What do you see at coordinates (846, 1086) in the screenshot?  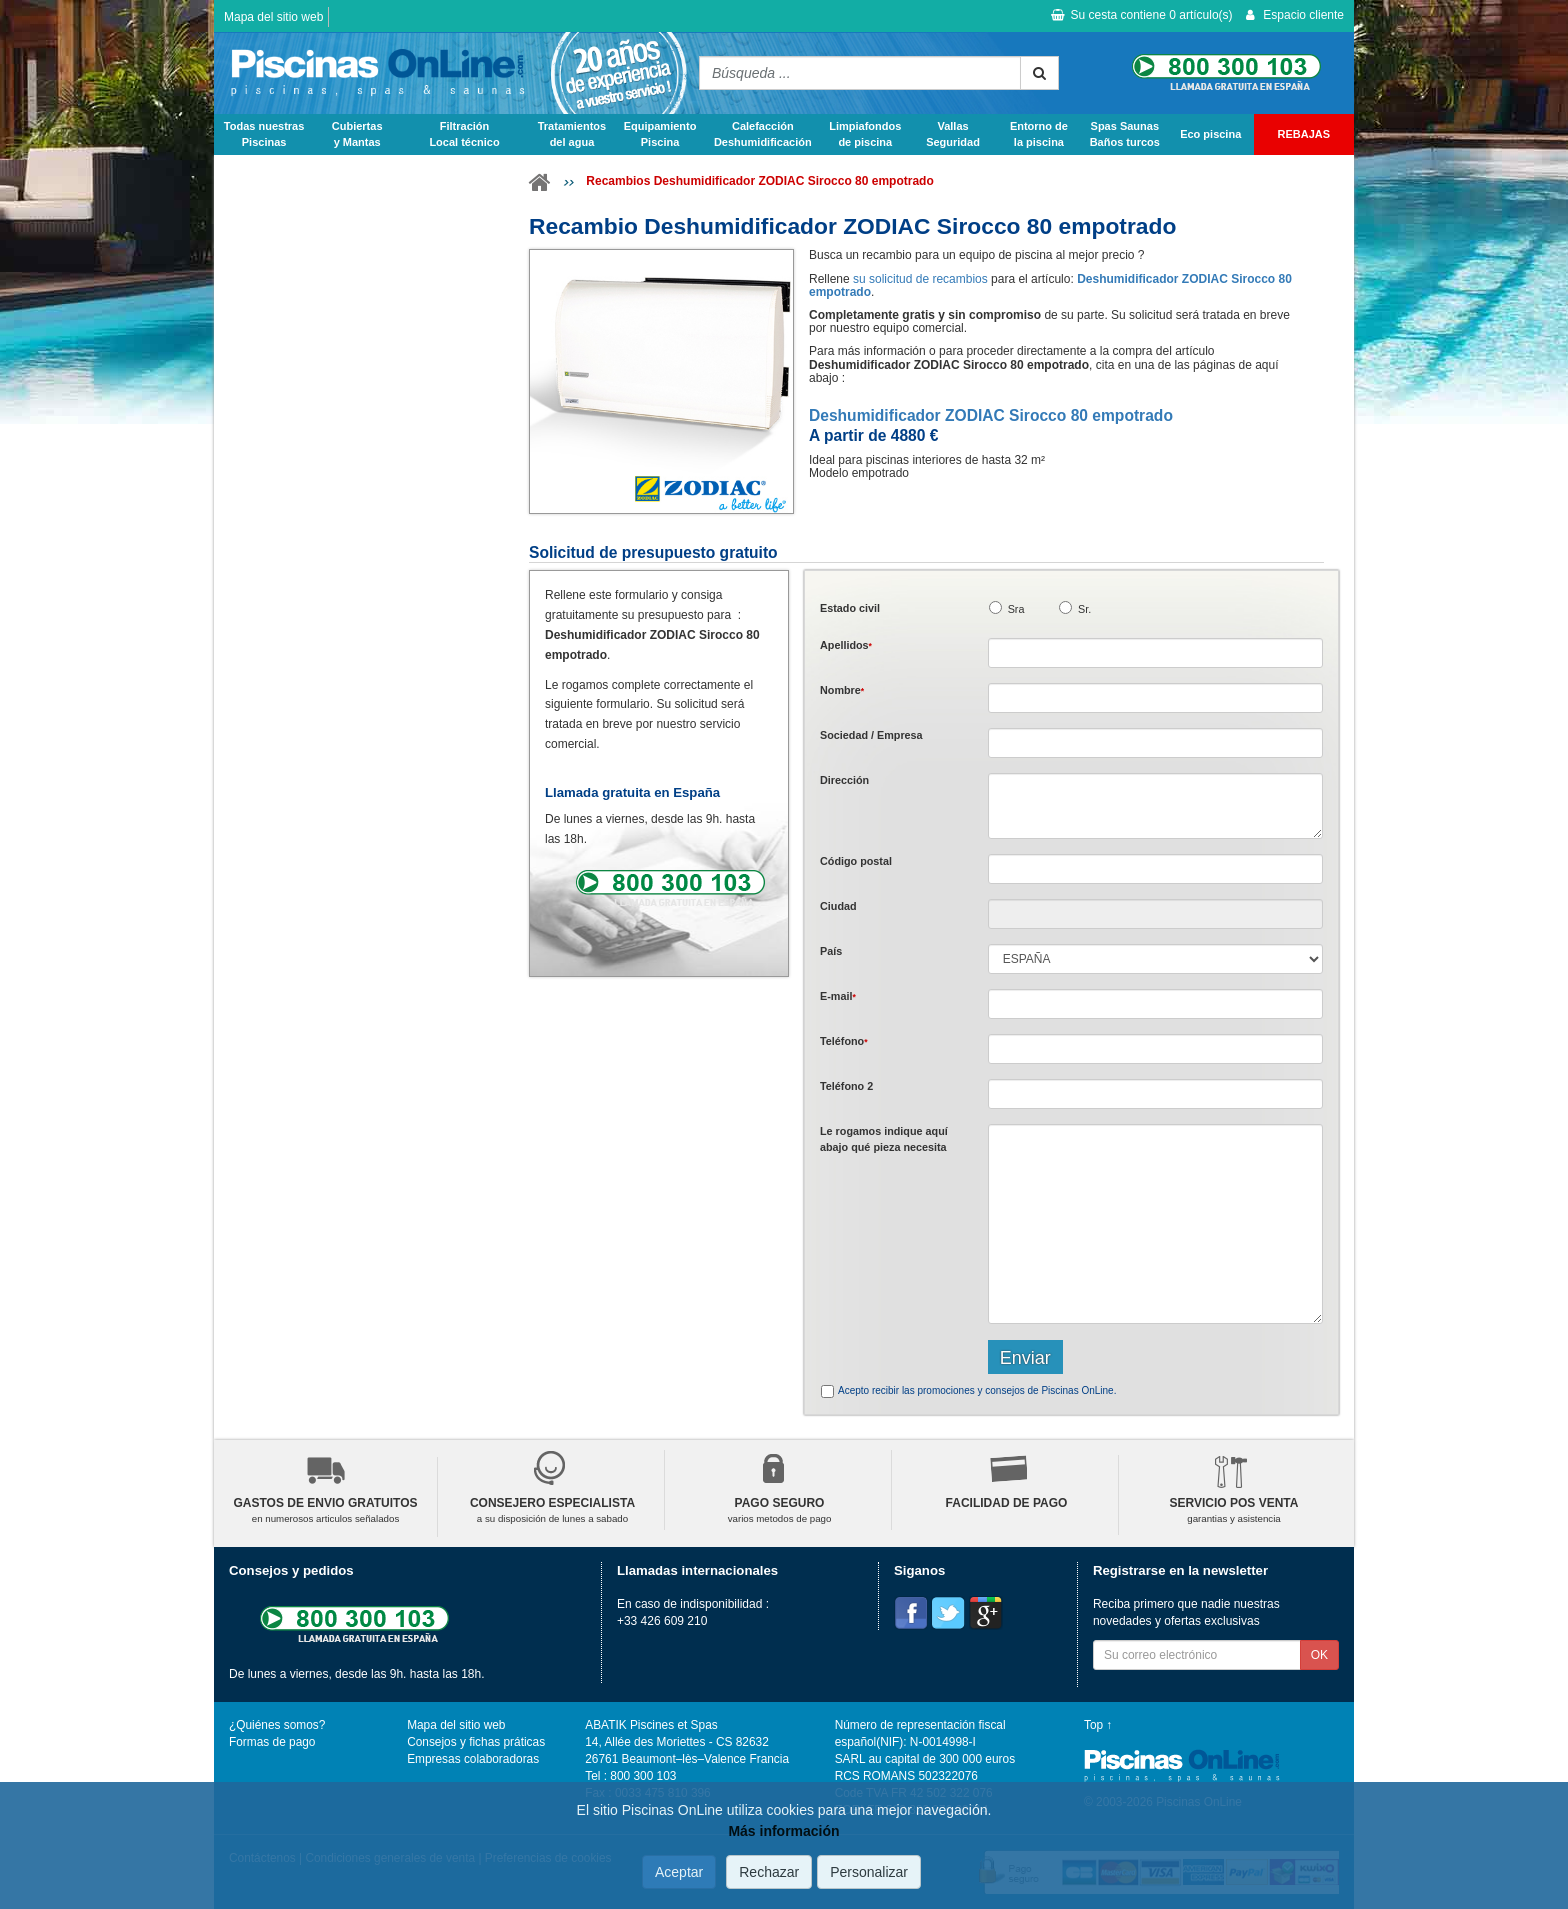 I see `Teléfono 2` at bounding box center [846, 1086].